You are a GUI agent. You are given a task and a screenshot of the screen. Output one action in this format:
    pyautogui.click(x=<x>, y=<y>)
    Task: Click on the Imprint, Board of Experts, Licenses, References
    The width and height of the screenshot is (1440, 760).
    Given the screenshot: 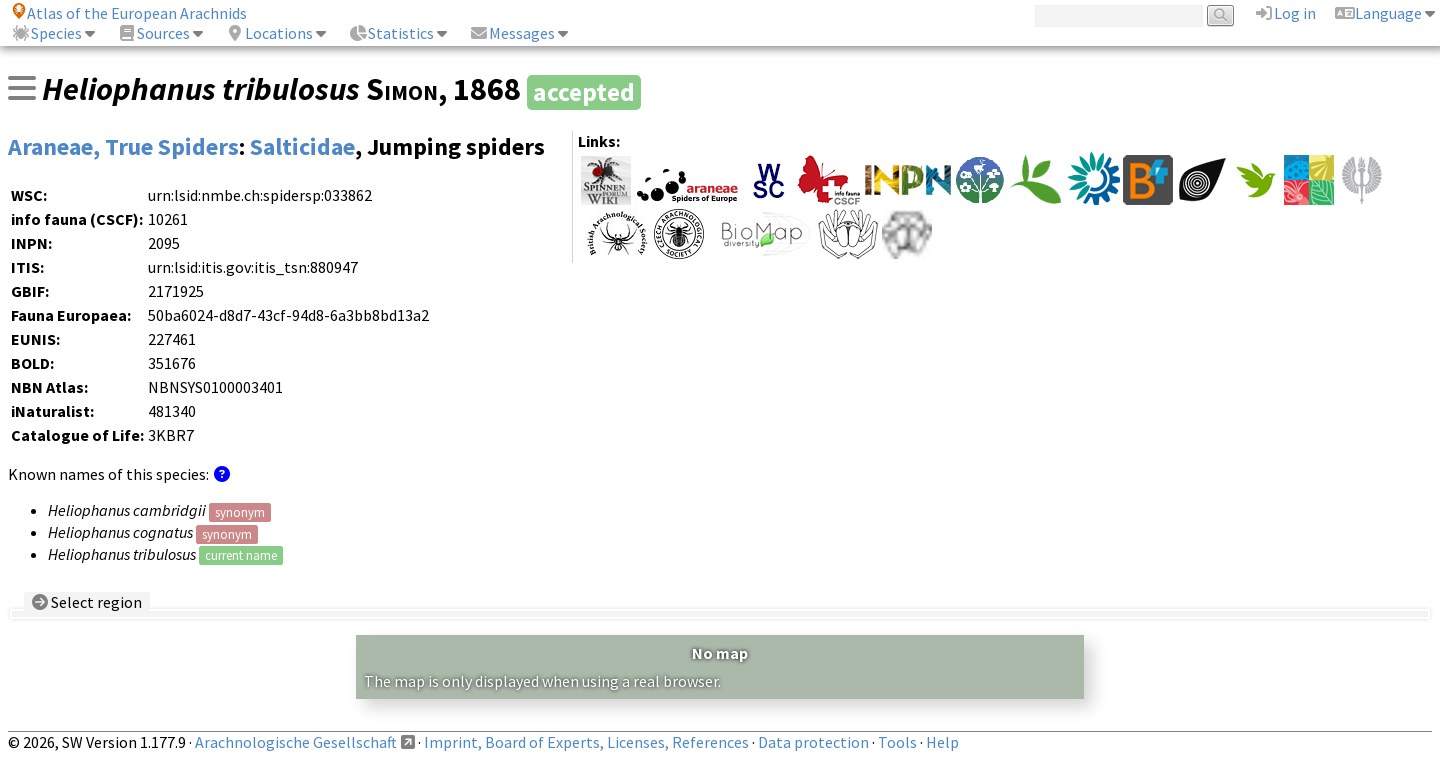 What is the action you would take?
    pyautogui.click(x=586, y=742)
    